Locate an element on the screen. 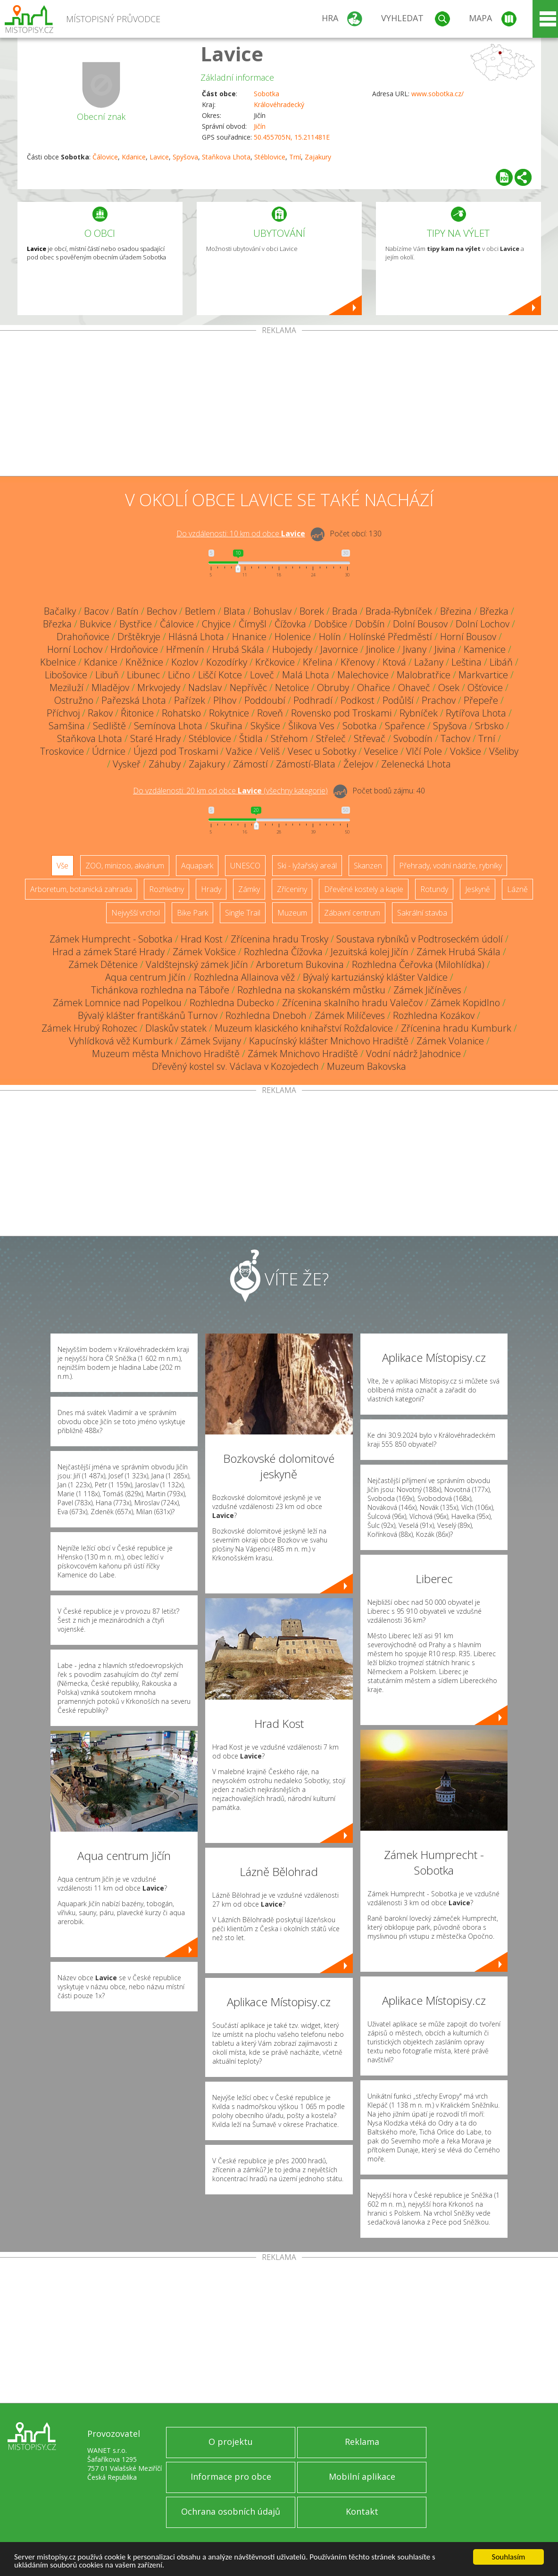 This screenshot has width=558, height=2576. Skyšice is located at coordinates (265, 725).